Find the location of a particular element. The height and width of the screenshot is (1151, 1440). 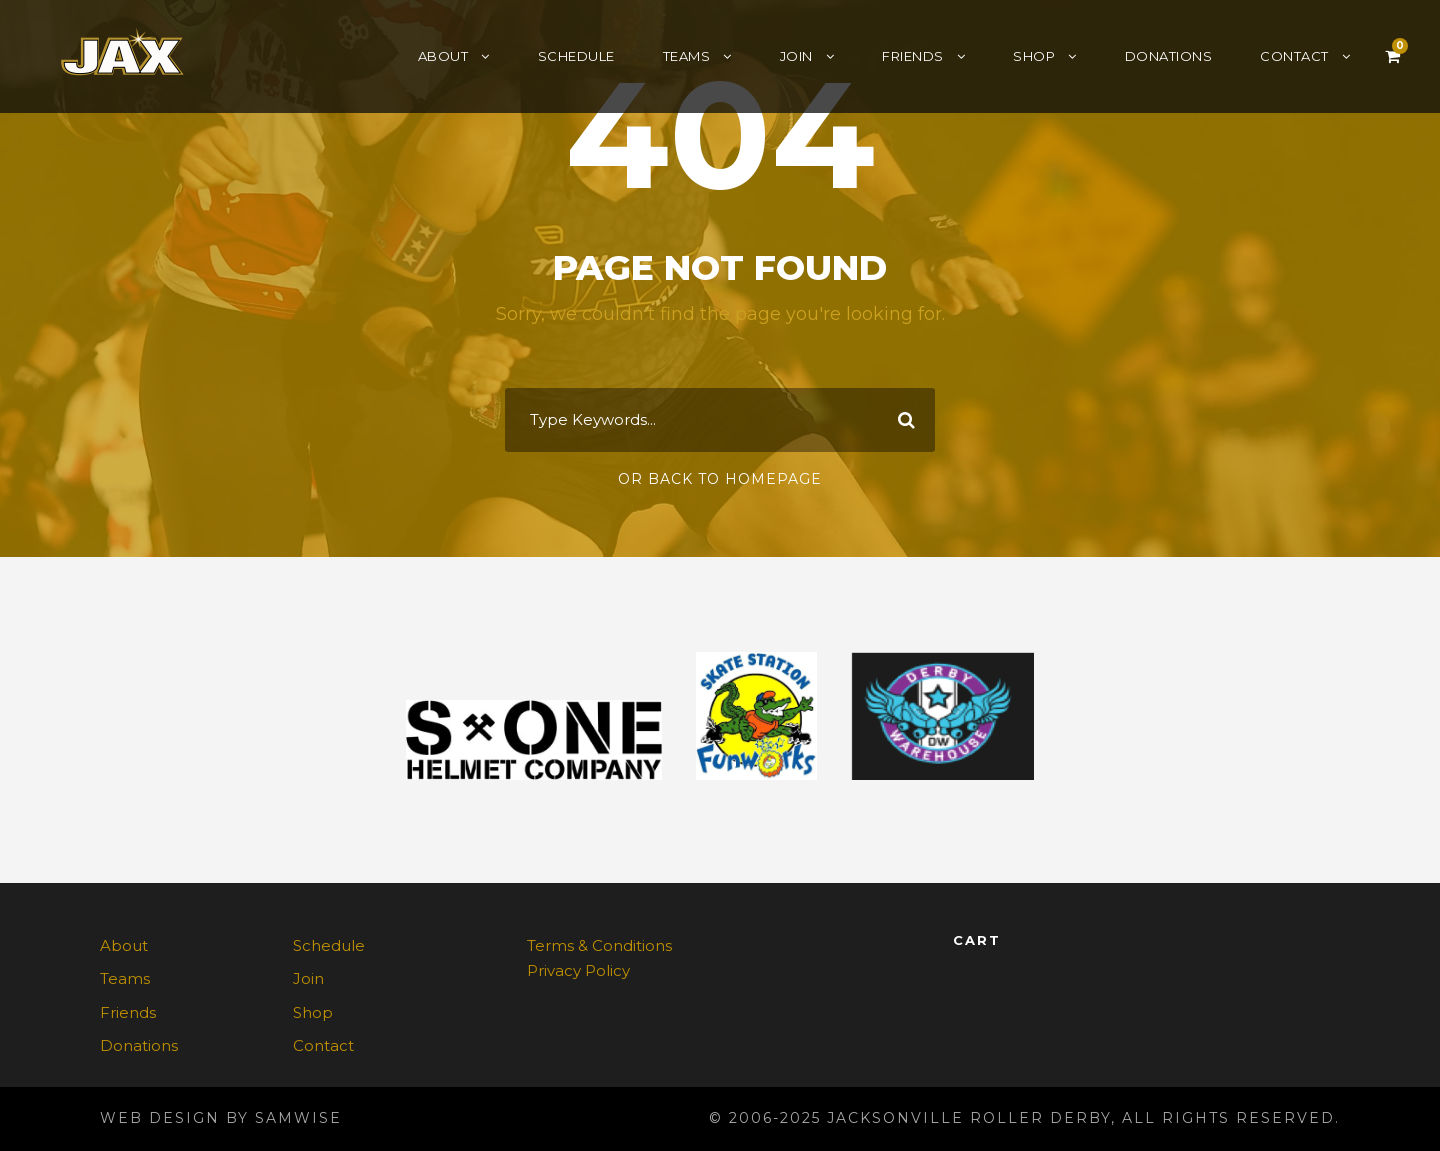

About is located at coordinates (443, 56).